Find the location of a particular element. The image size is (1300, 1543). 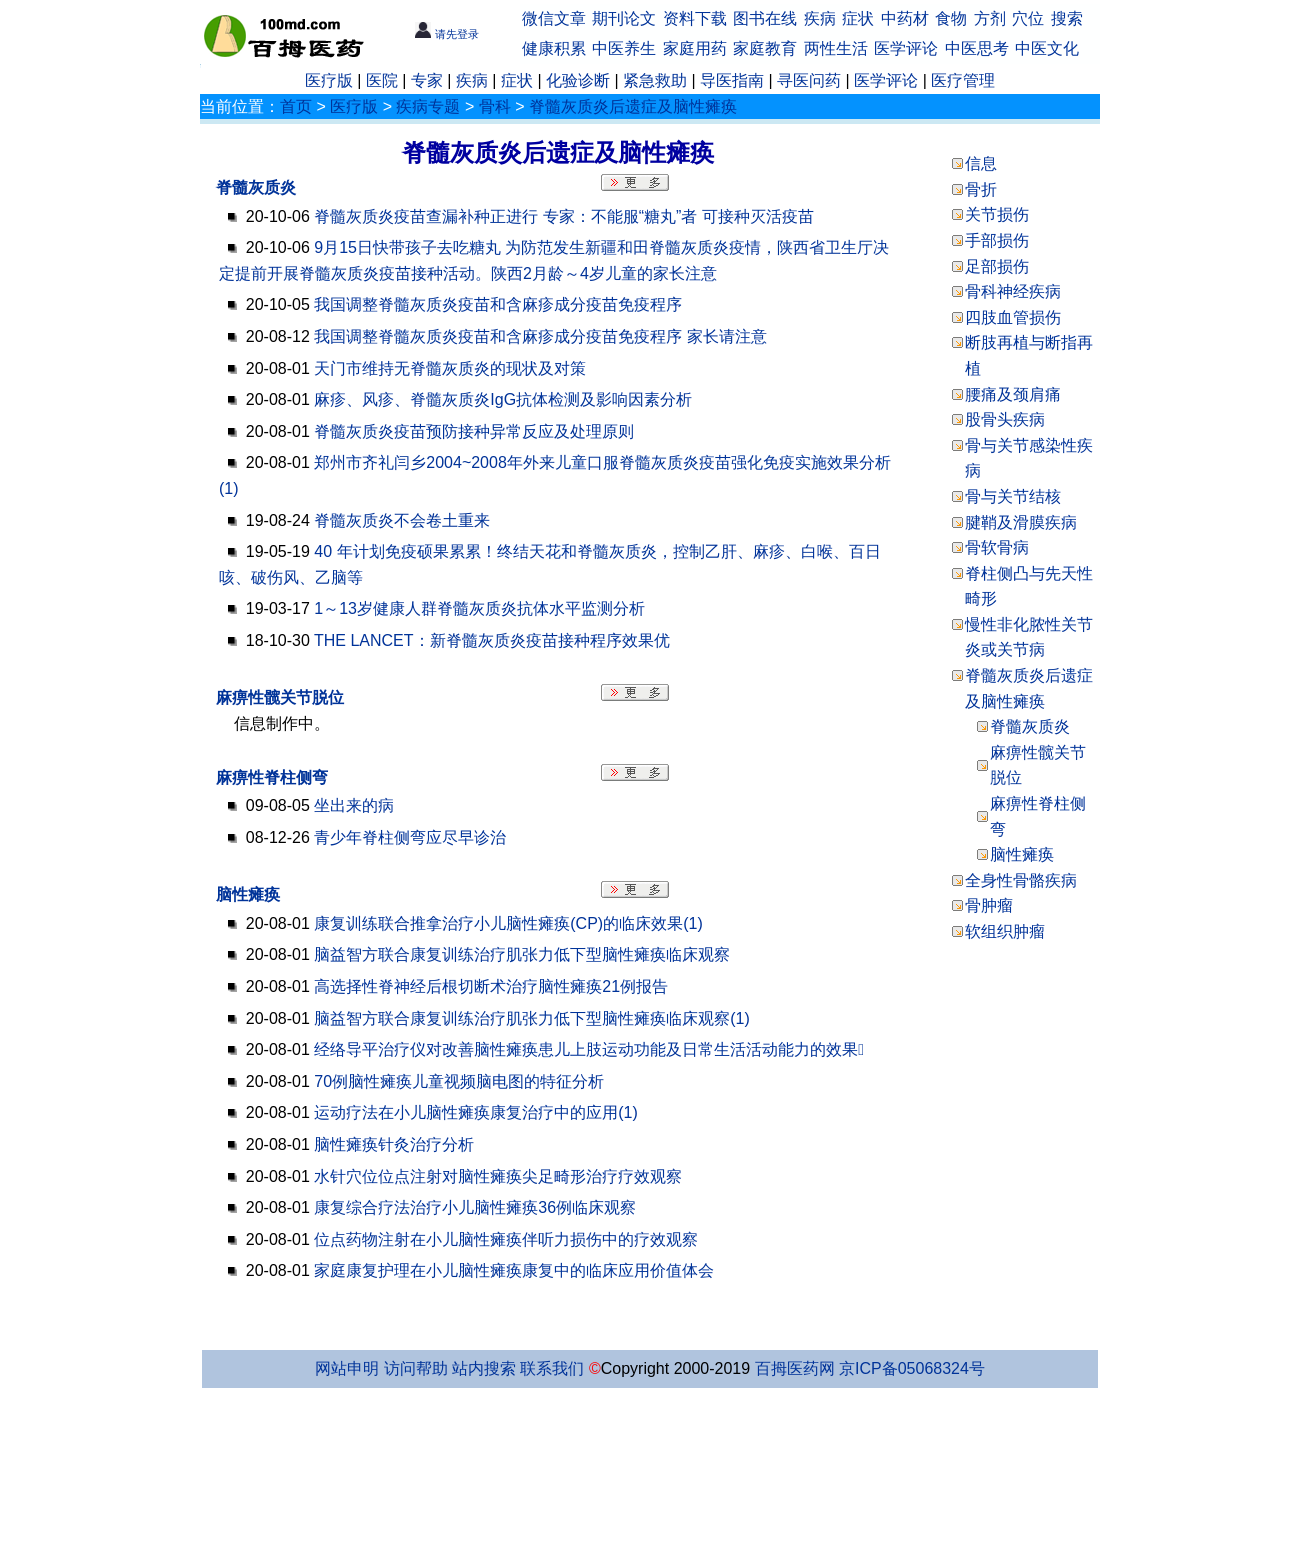

搜索 is located at coordinates (1067, 18).